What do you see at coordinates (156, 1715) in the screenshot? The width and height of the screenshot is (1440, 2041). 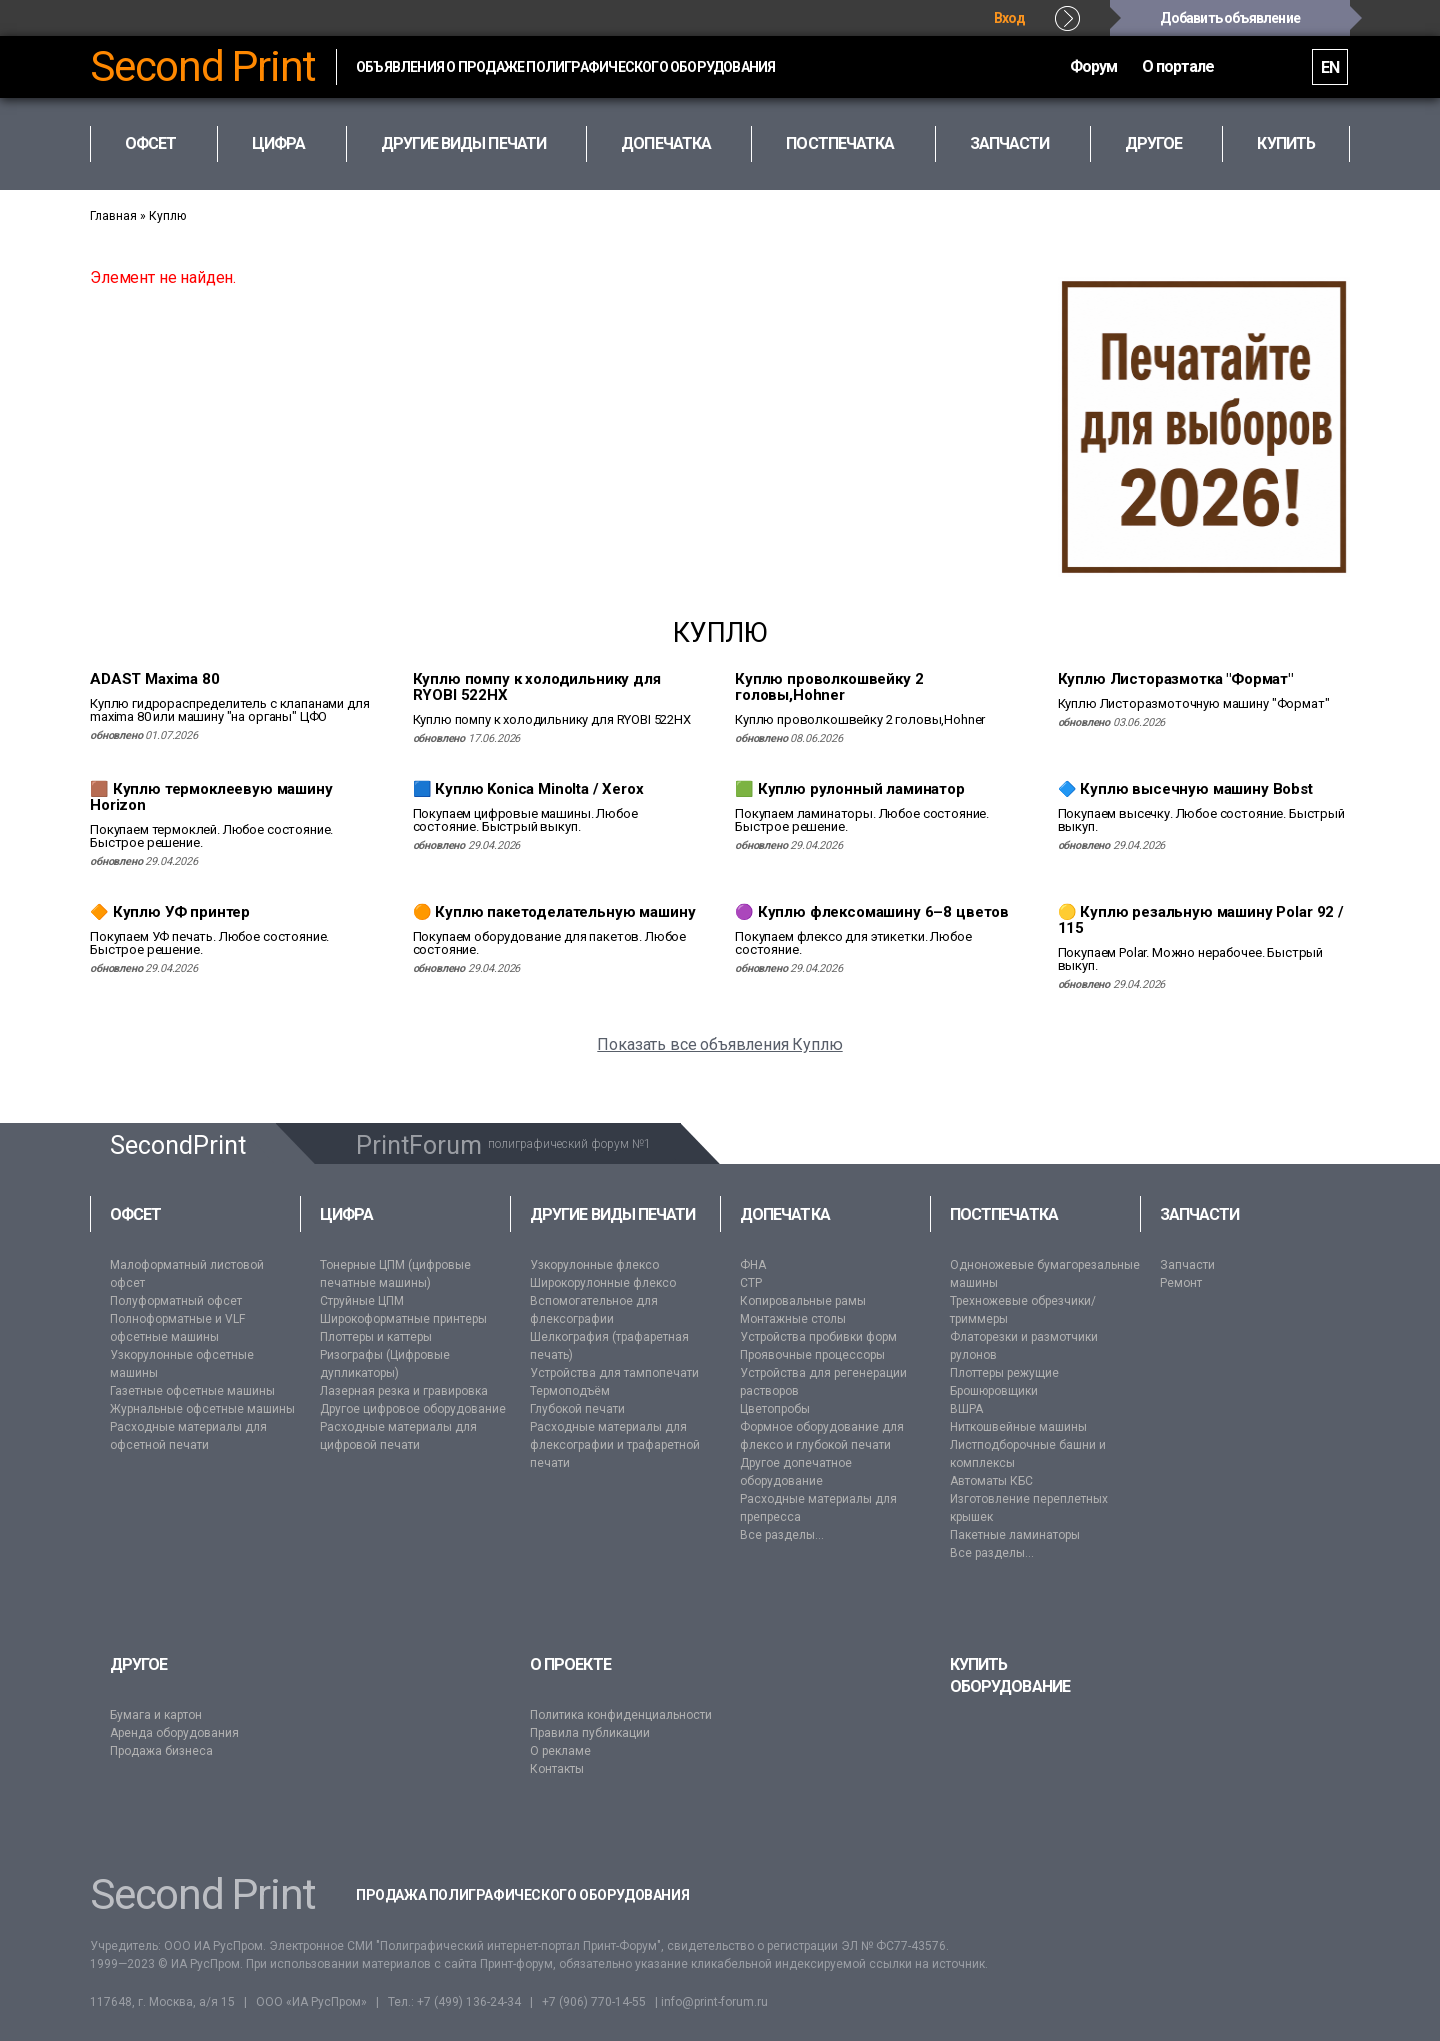 I see `Бумага и картон` at bounding box center [156, 1715].